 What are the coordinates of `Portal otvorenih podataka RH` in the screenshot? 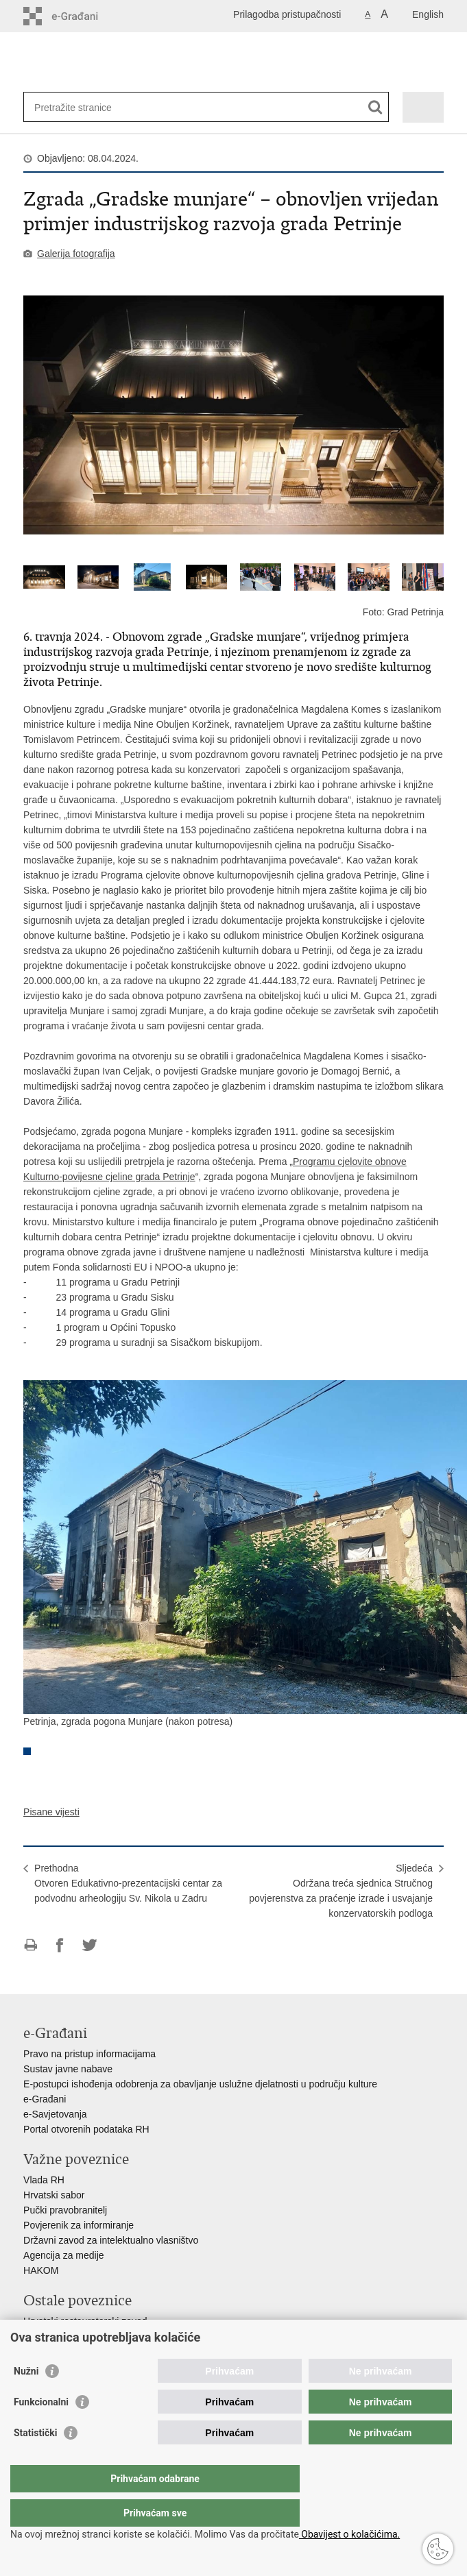 It's located at (86, 2129).